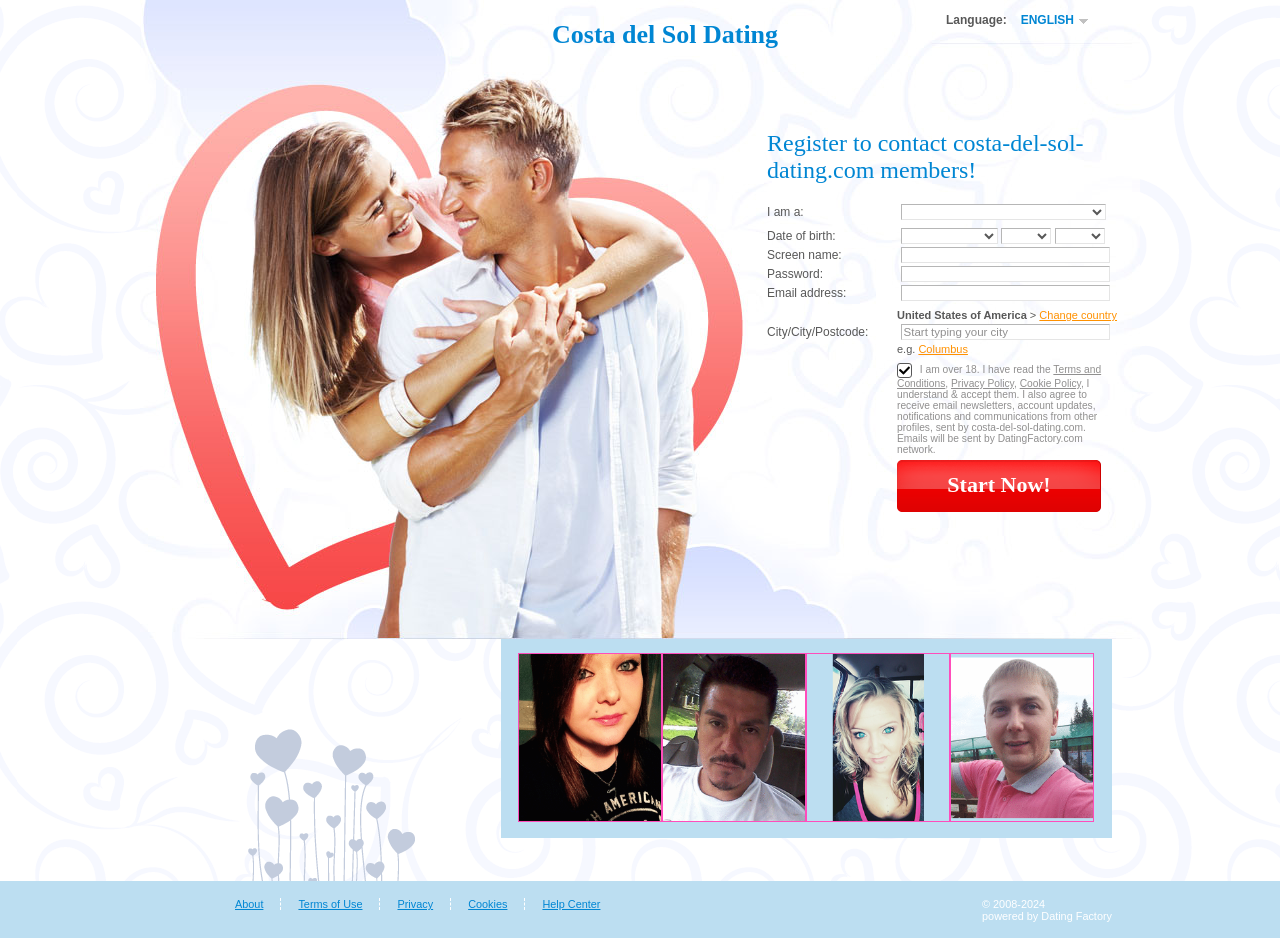 The width and height of the screenshot is (1280, 938). Describe the element at coordinates (982, 383) in the screenshot. I see `Privacy Policy` at that location.